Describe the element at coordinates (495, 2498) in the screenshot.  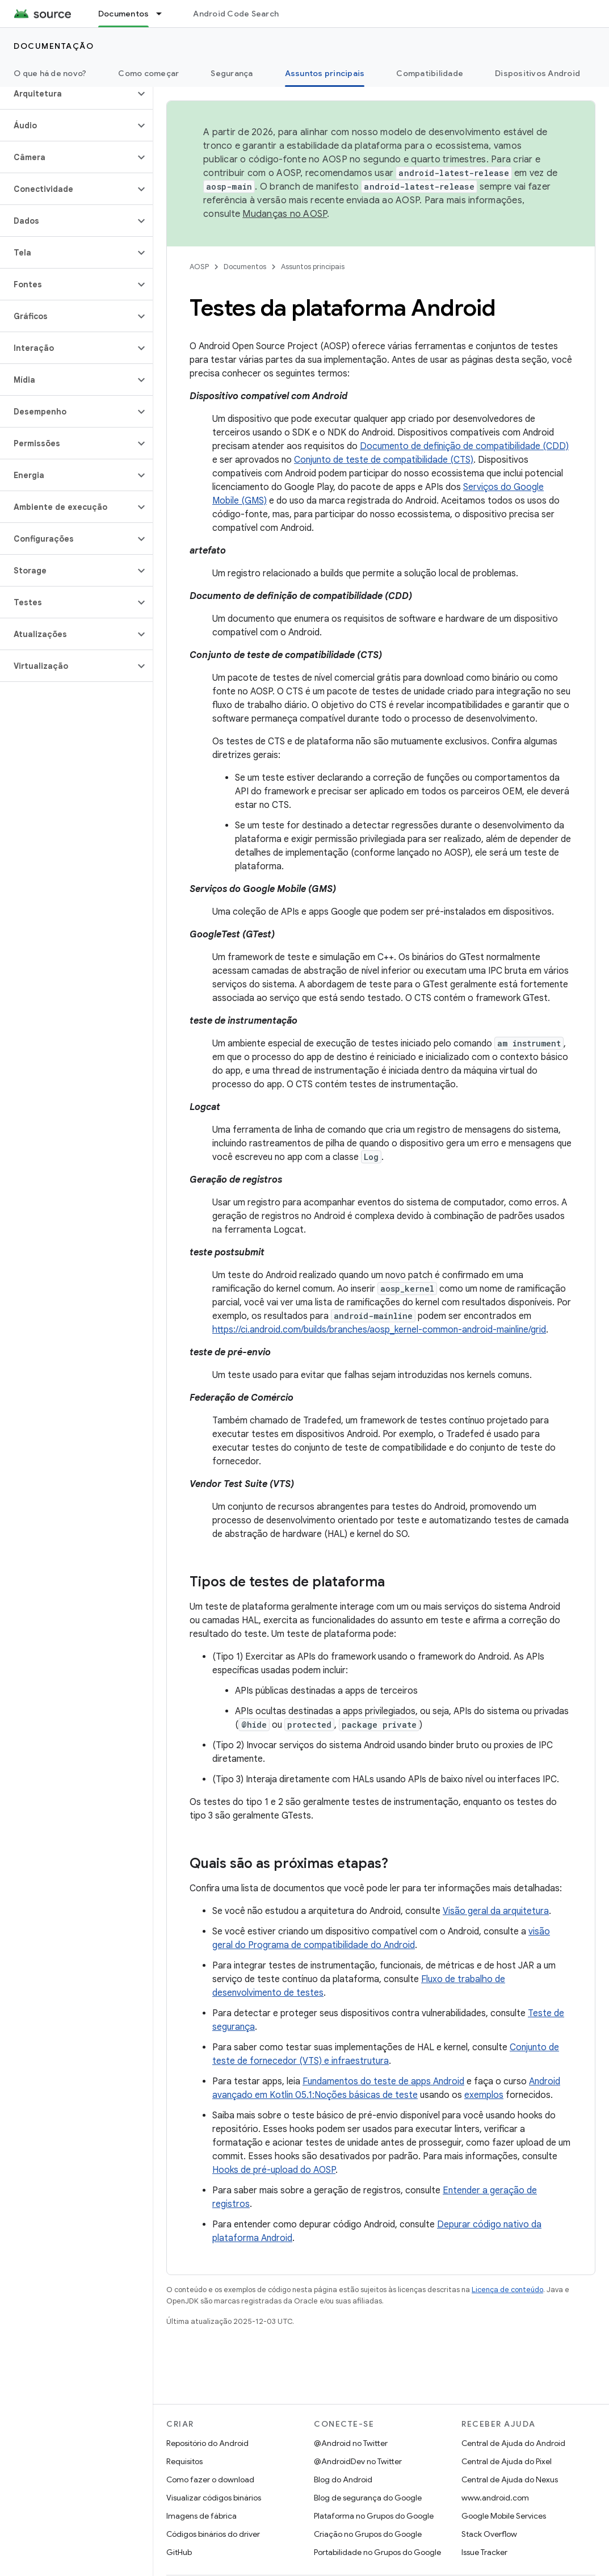
I see `www.android.com` at that location.